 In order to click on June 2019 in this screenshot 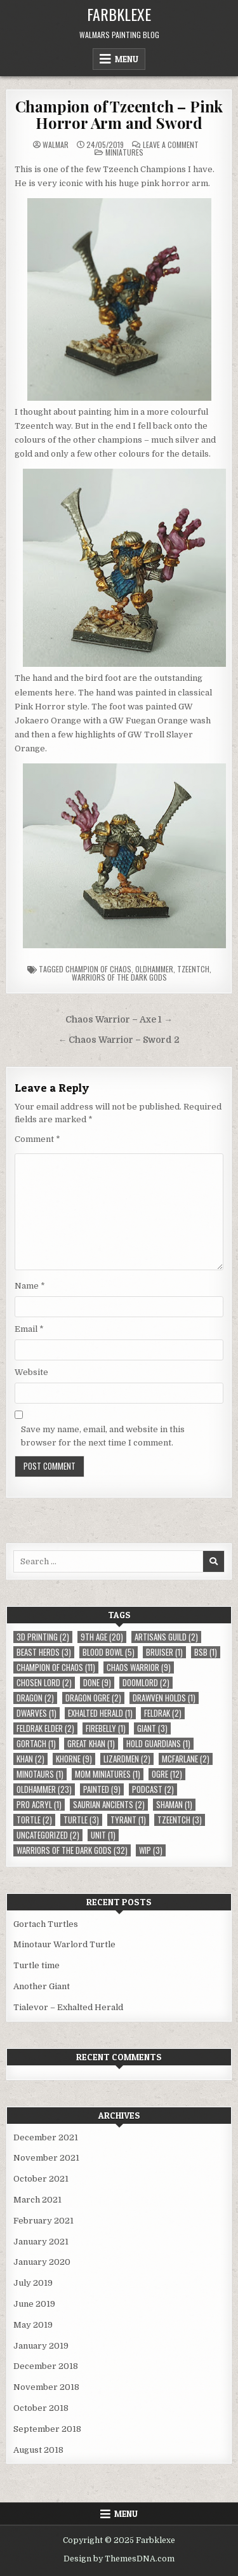, I will do `click(34, 2304)`.